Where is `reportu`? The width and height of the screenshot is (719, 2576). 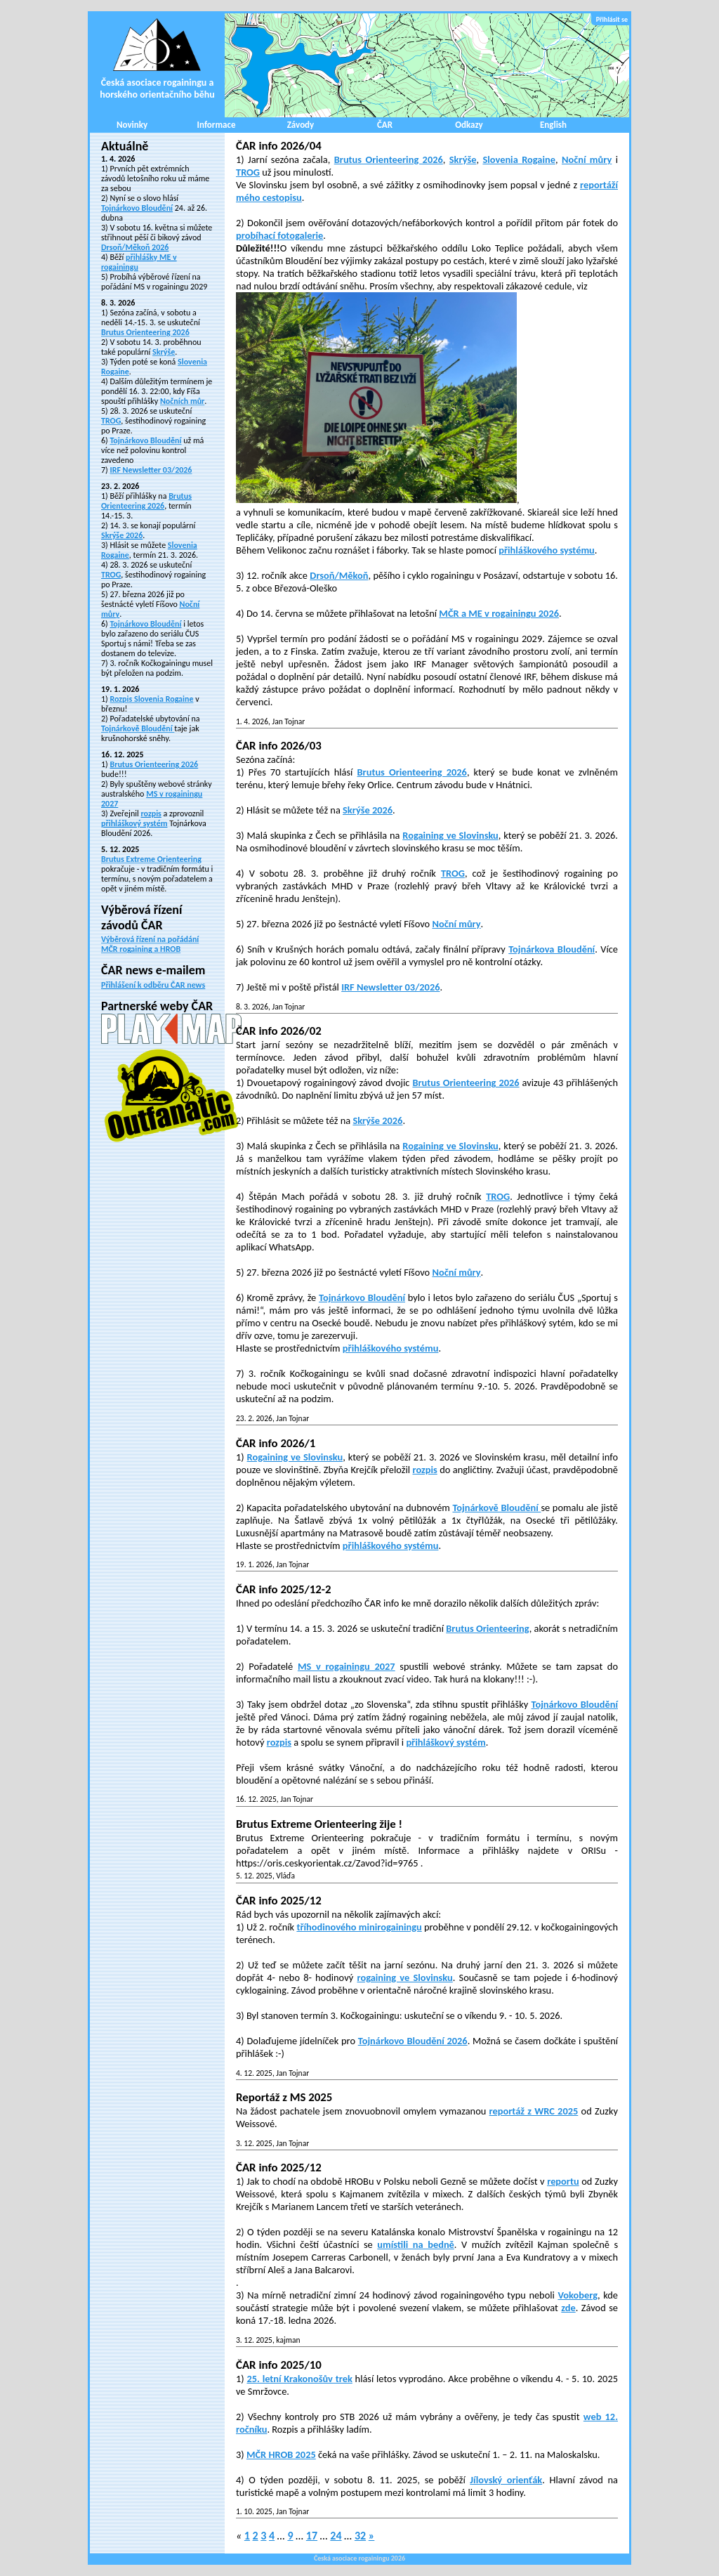 reportu is located at coordinates (563, 2181).